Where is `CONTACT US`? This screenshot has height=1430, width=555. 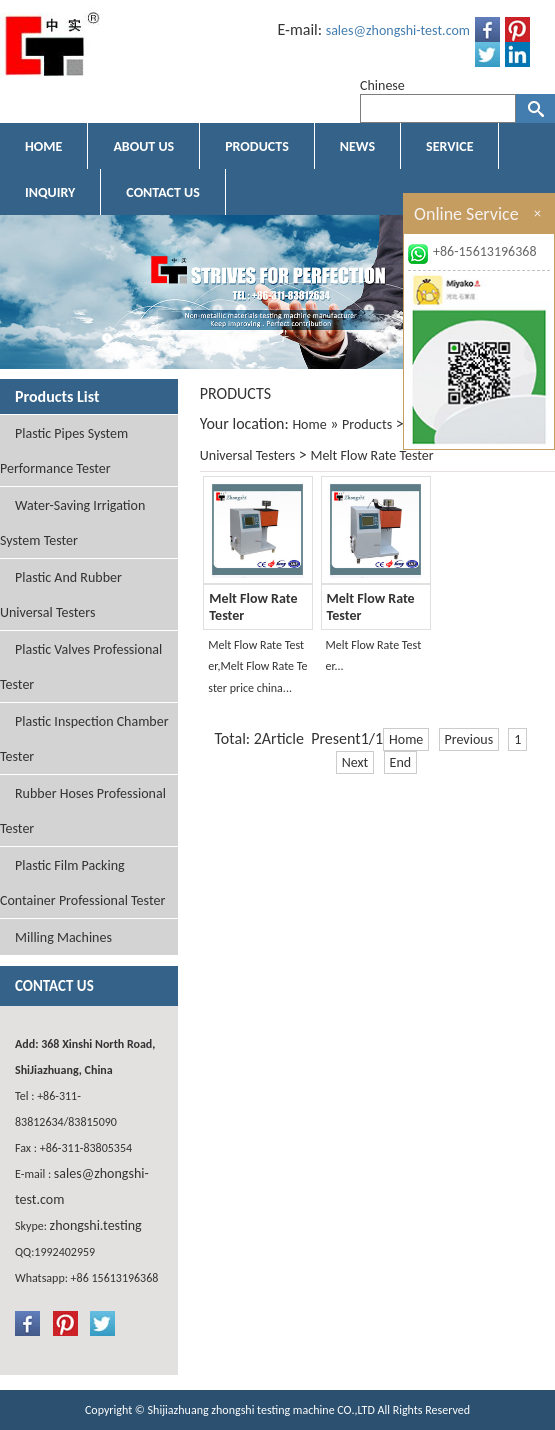 CONTACT US is located at coordinates (162, 192).